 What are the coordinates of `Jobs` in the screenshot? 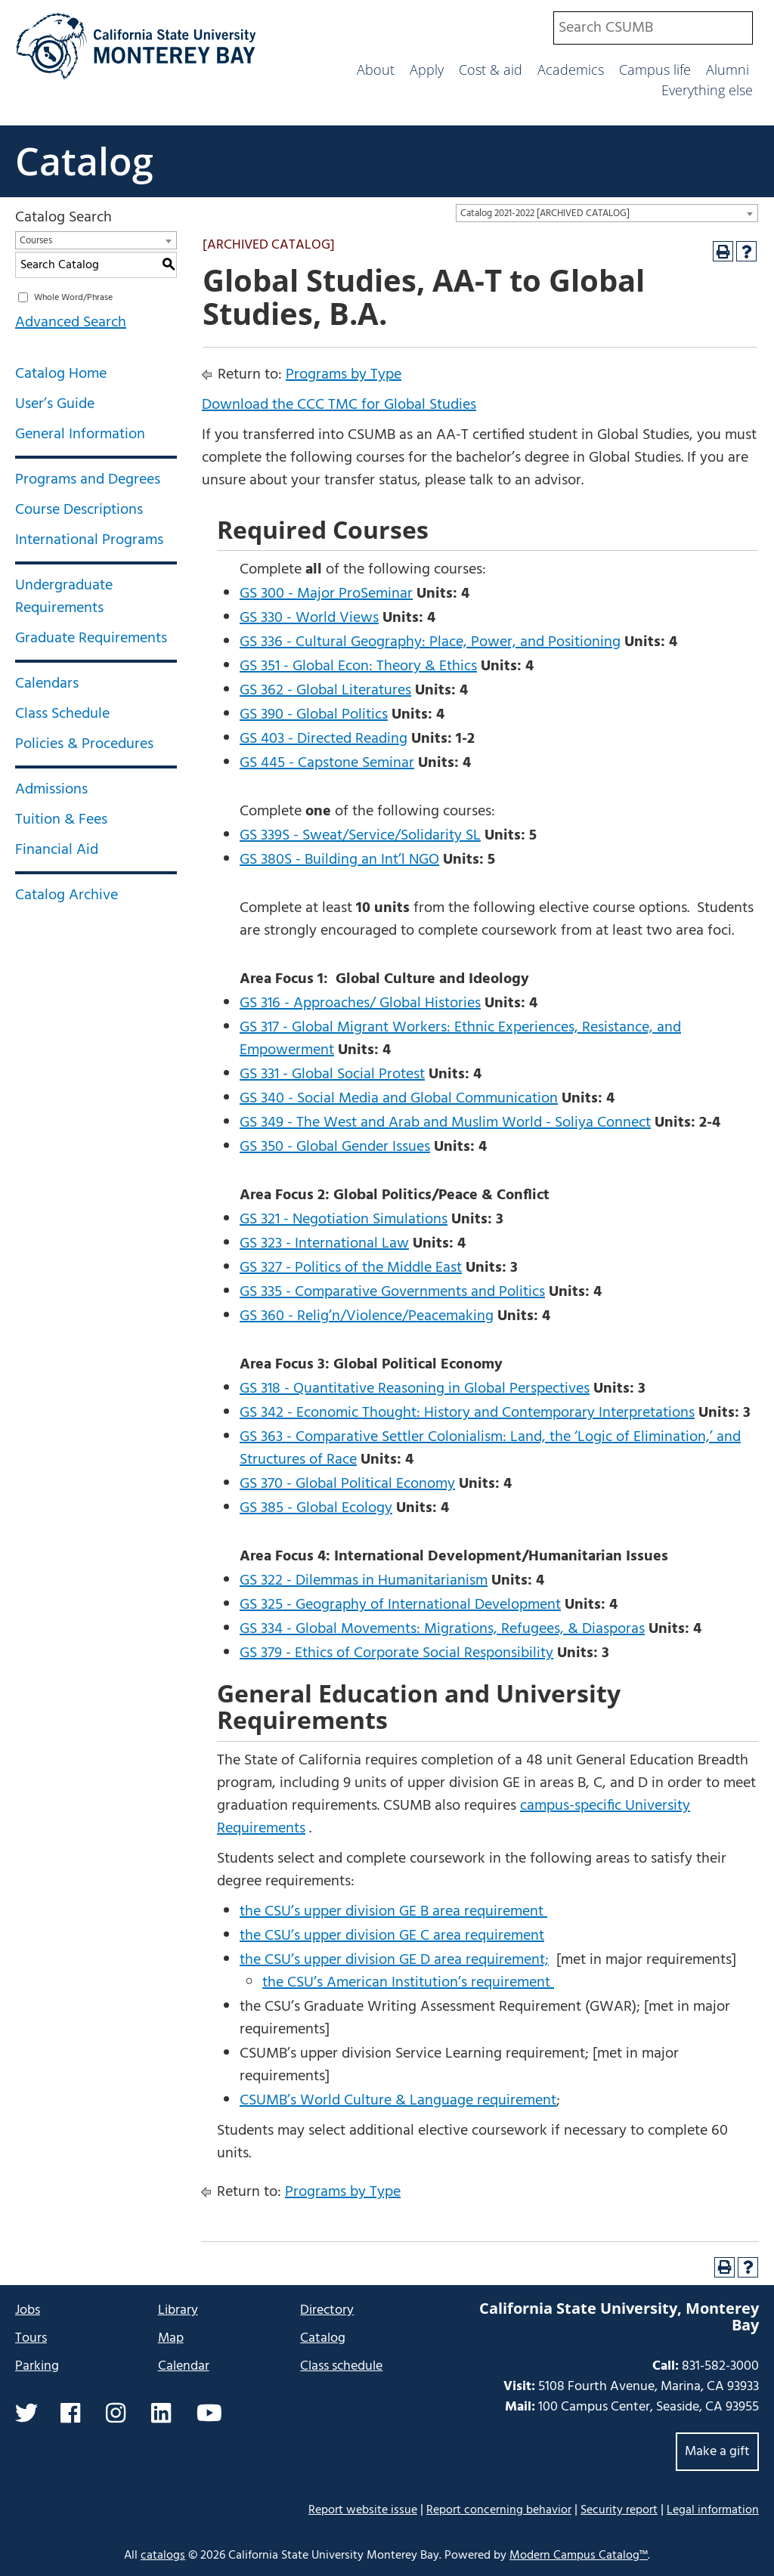 It's located at (27, 2310).